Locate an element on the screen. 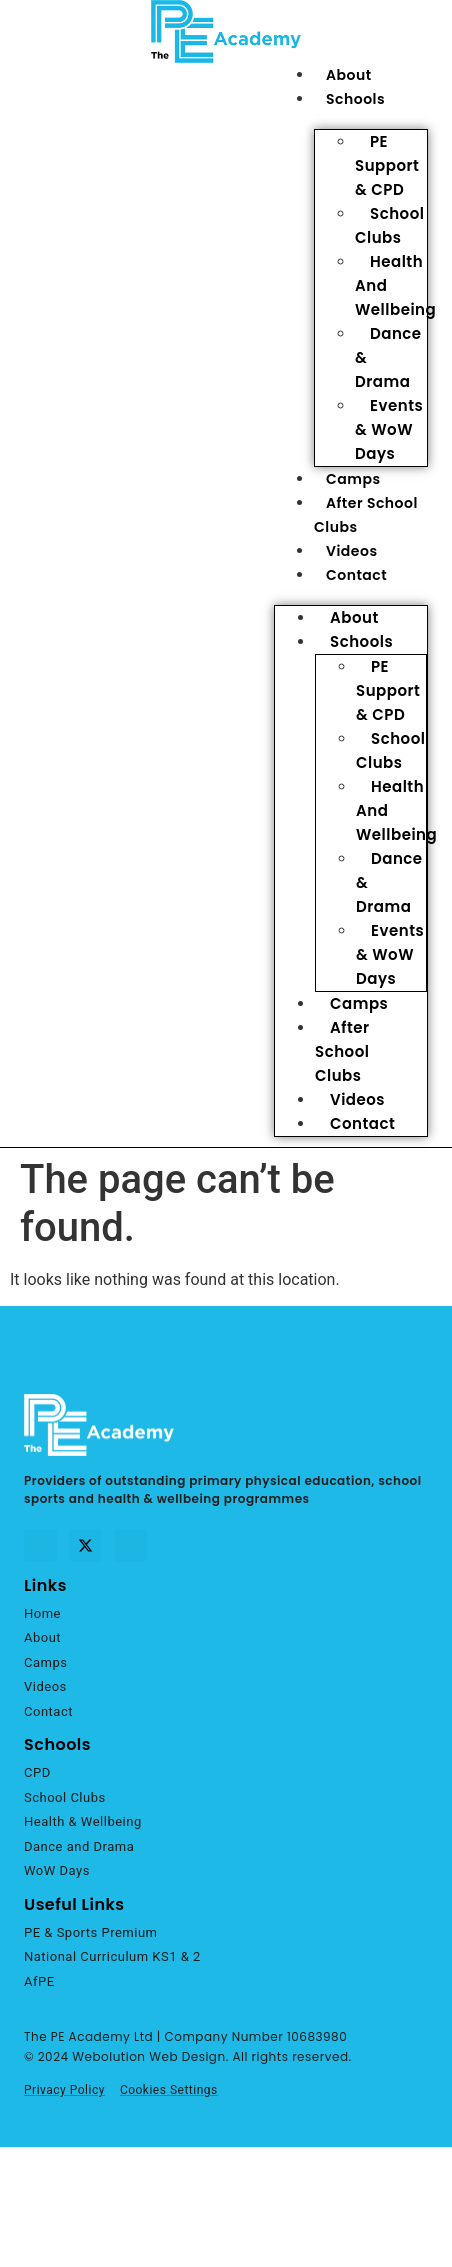 This screenshot has height=2267, width=452. PE Support & CPD is located at coordinates (387, 165).